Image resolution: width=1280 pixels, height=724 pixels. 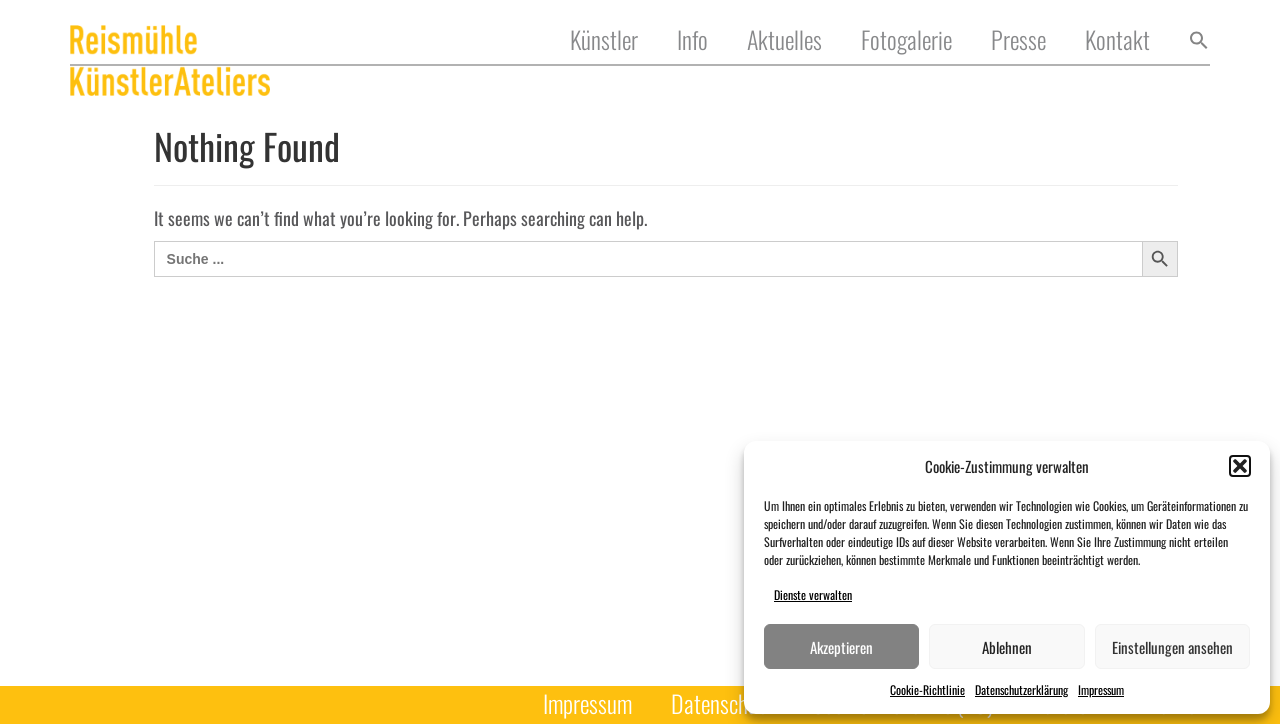 I want to click on Einstellungen ansehen, so click(x=1172, y=647).